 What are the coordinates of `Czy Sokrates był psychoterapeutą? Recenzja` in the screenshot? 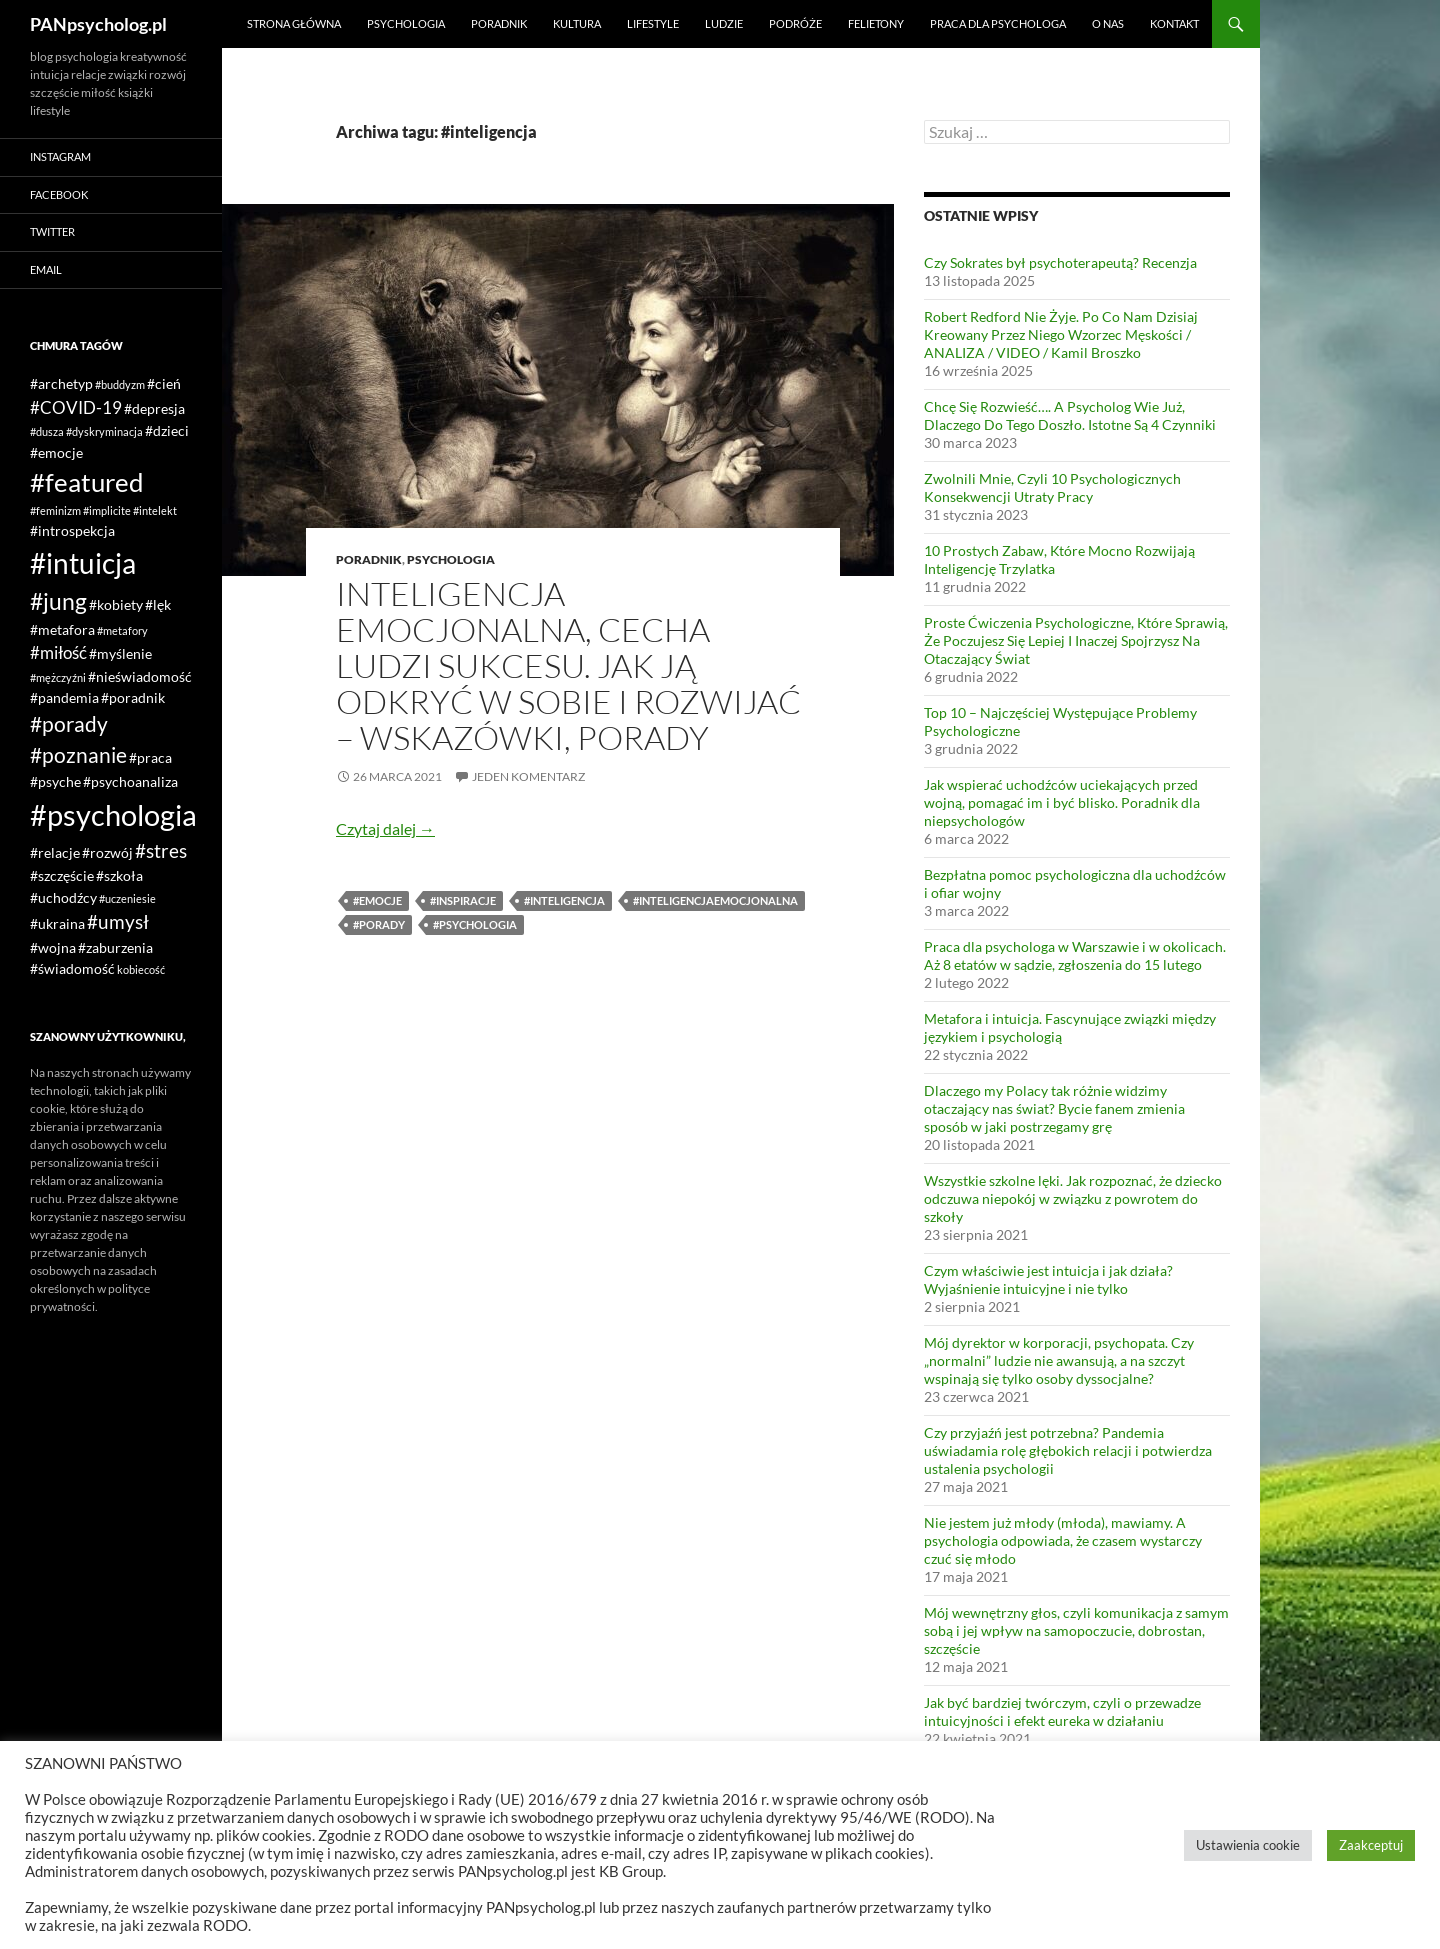 It's located at (1060, 262).